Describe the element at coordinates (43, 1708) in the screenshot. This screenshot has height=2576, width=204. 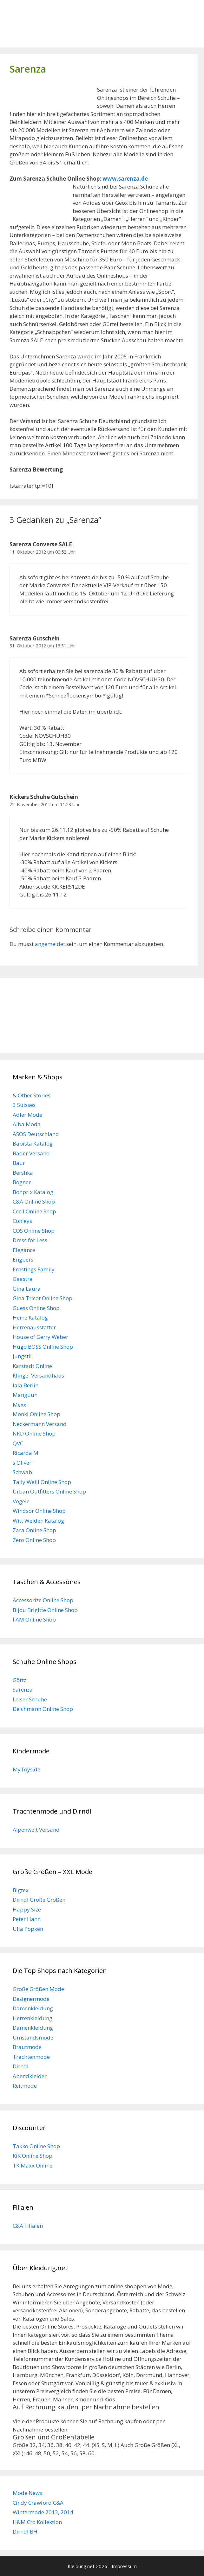
I see `Deichmann Online Shop` at that location.